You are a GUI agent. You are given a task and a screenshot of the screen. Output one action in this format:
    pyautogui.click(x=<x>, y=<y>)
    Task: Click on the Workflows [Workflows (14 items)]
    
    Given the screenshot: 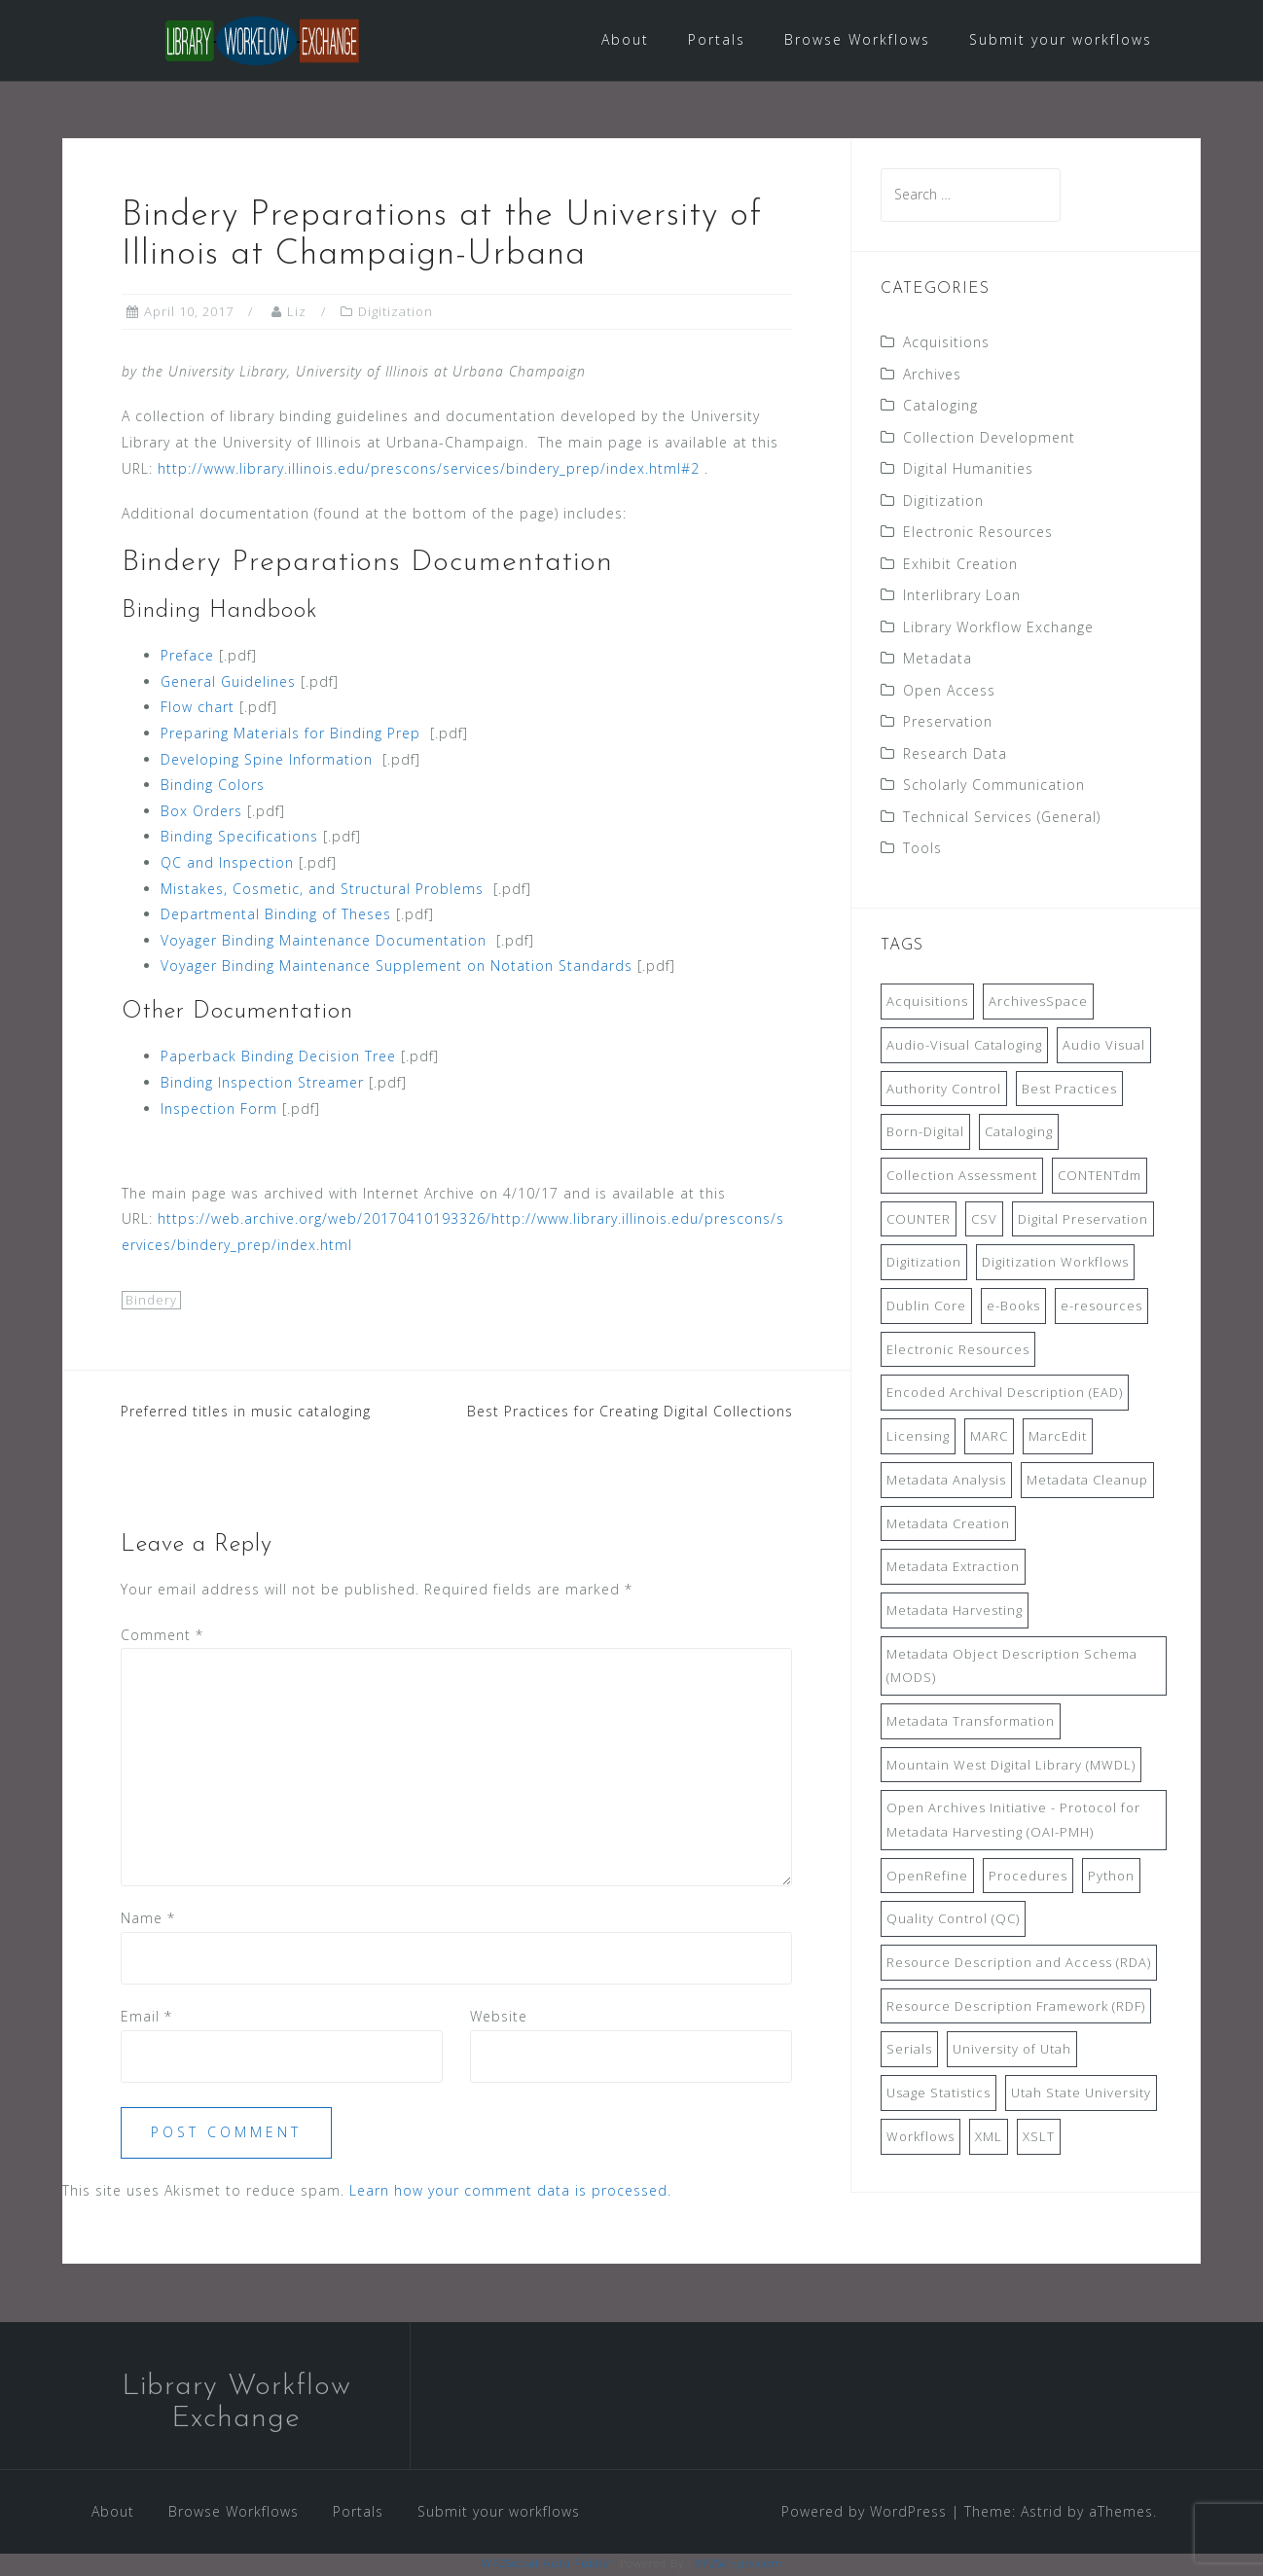 What is the action you would take?
    pyautogui.click(x=920, y=2137)
    